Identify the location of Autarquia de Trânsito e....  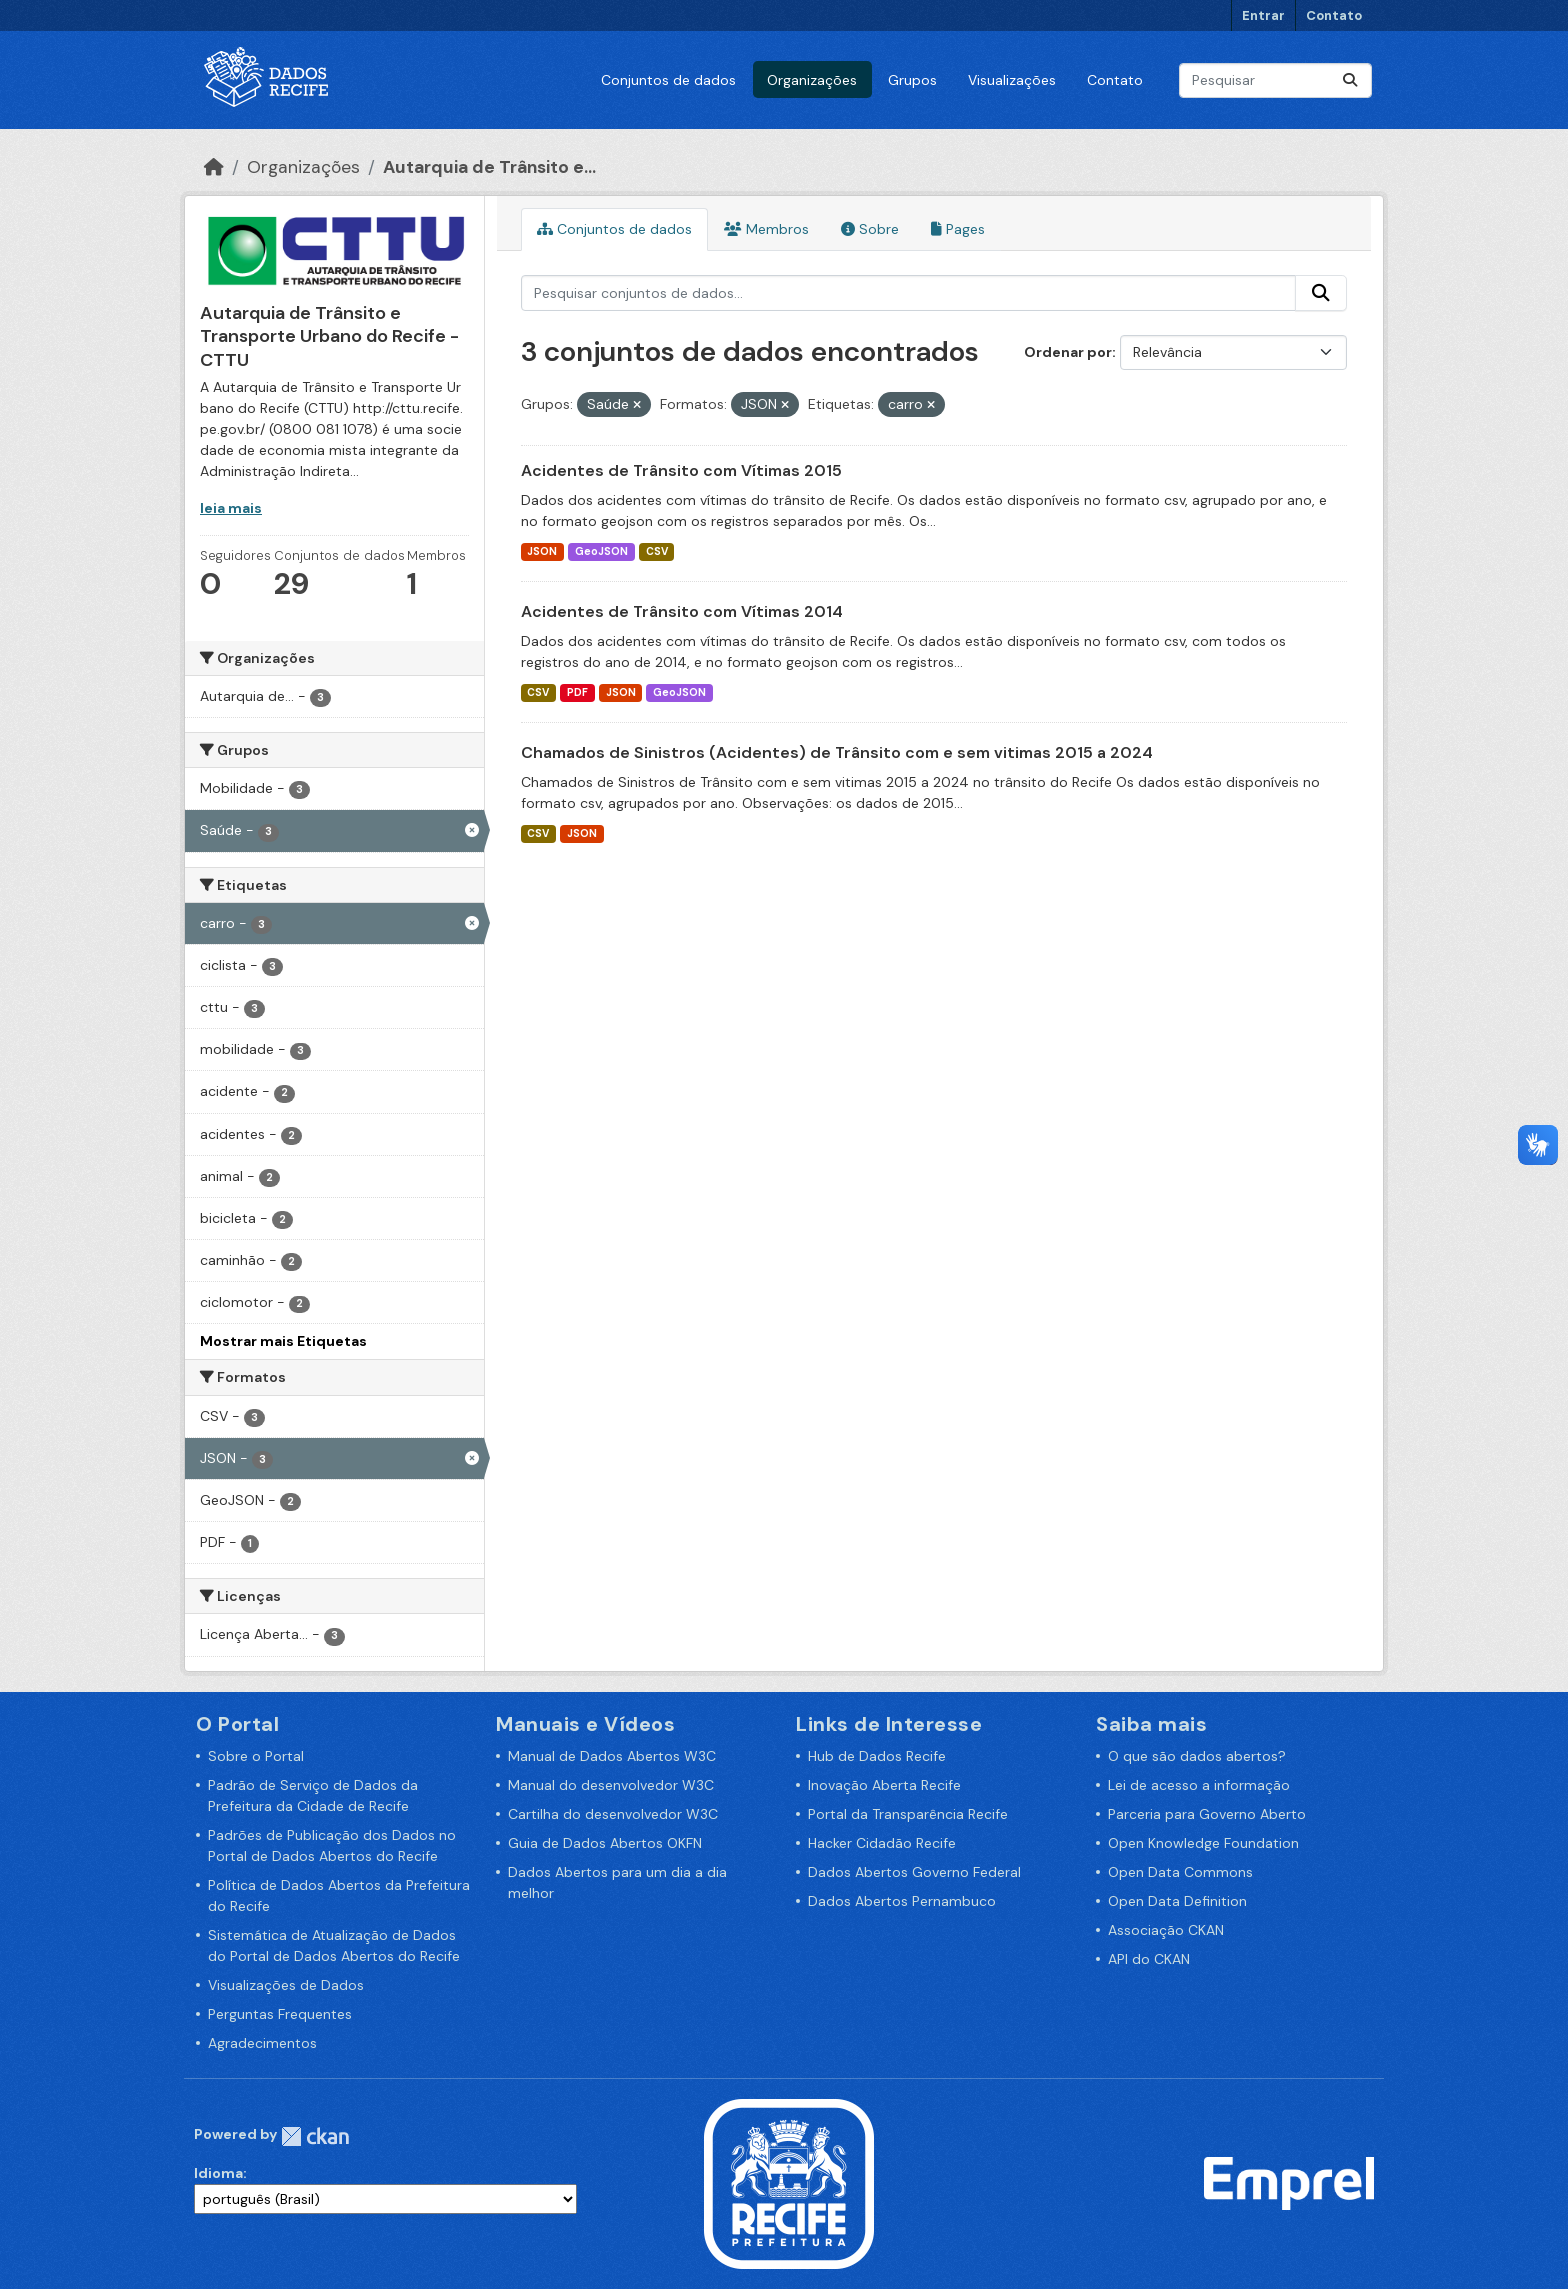
(489, 167).